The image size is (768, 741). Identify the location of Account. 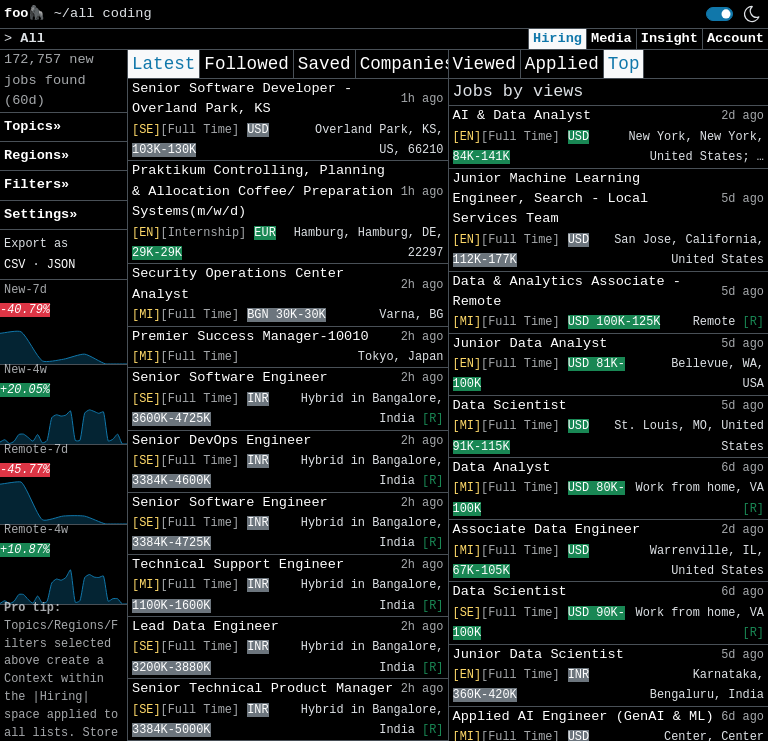
(735, 38).